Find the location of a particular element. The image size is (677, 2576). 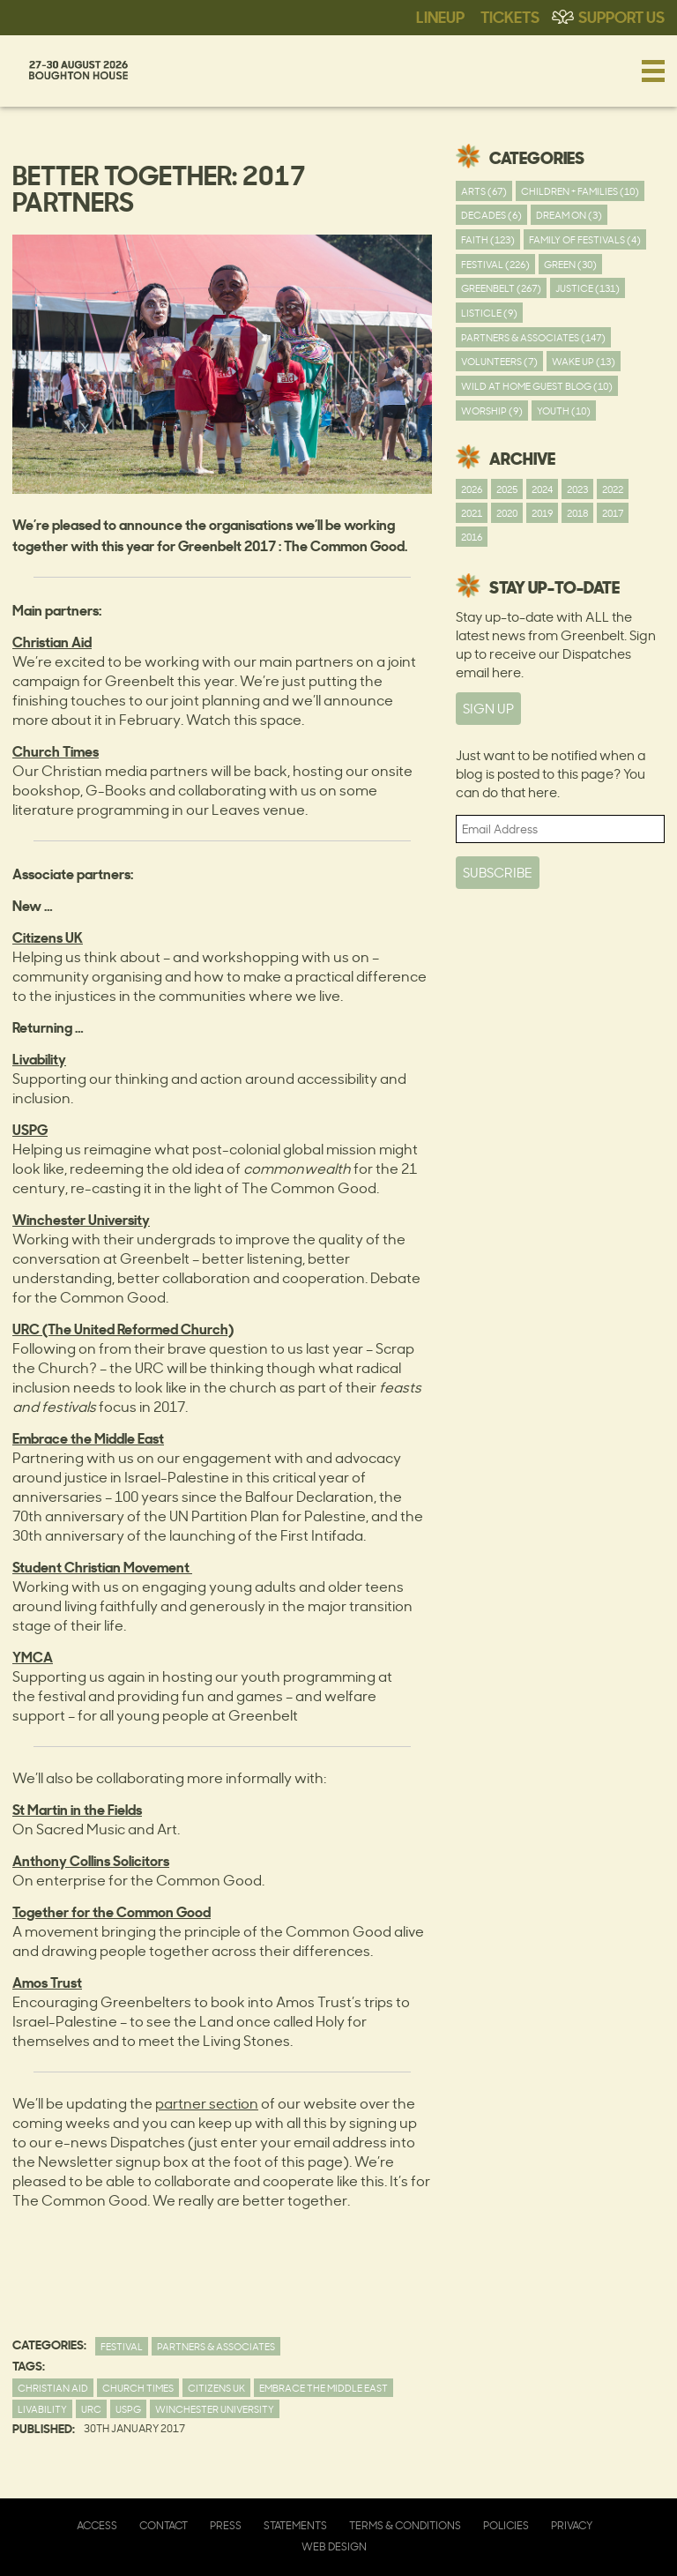

Terms & Conditions is located at coordinates (405, 2525).